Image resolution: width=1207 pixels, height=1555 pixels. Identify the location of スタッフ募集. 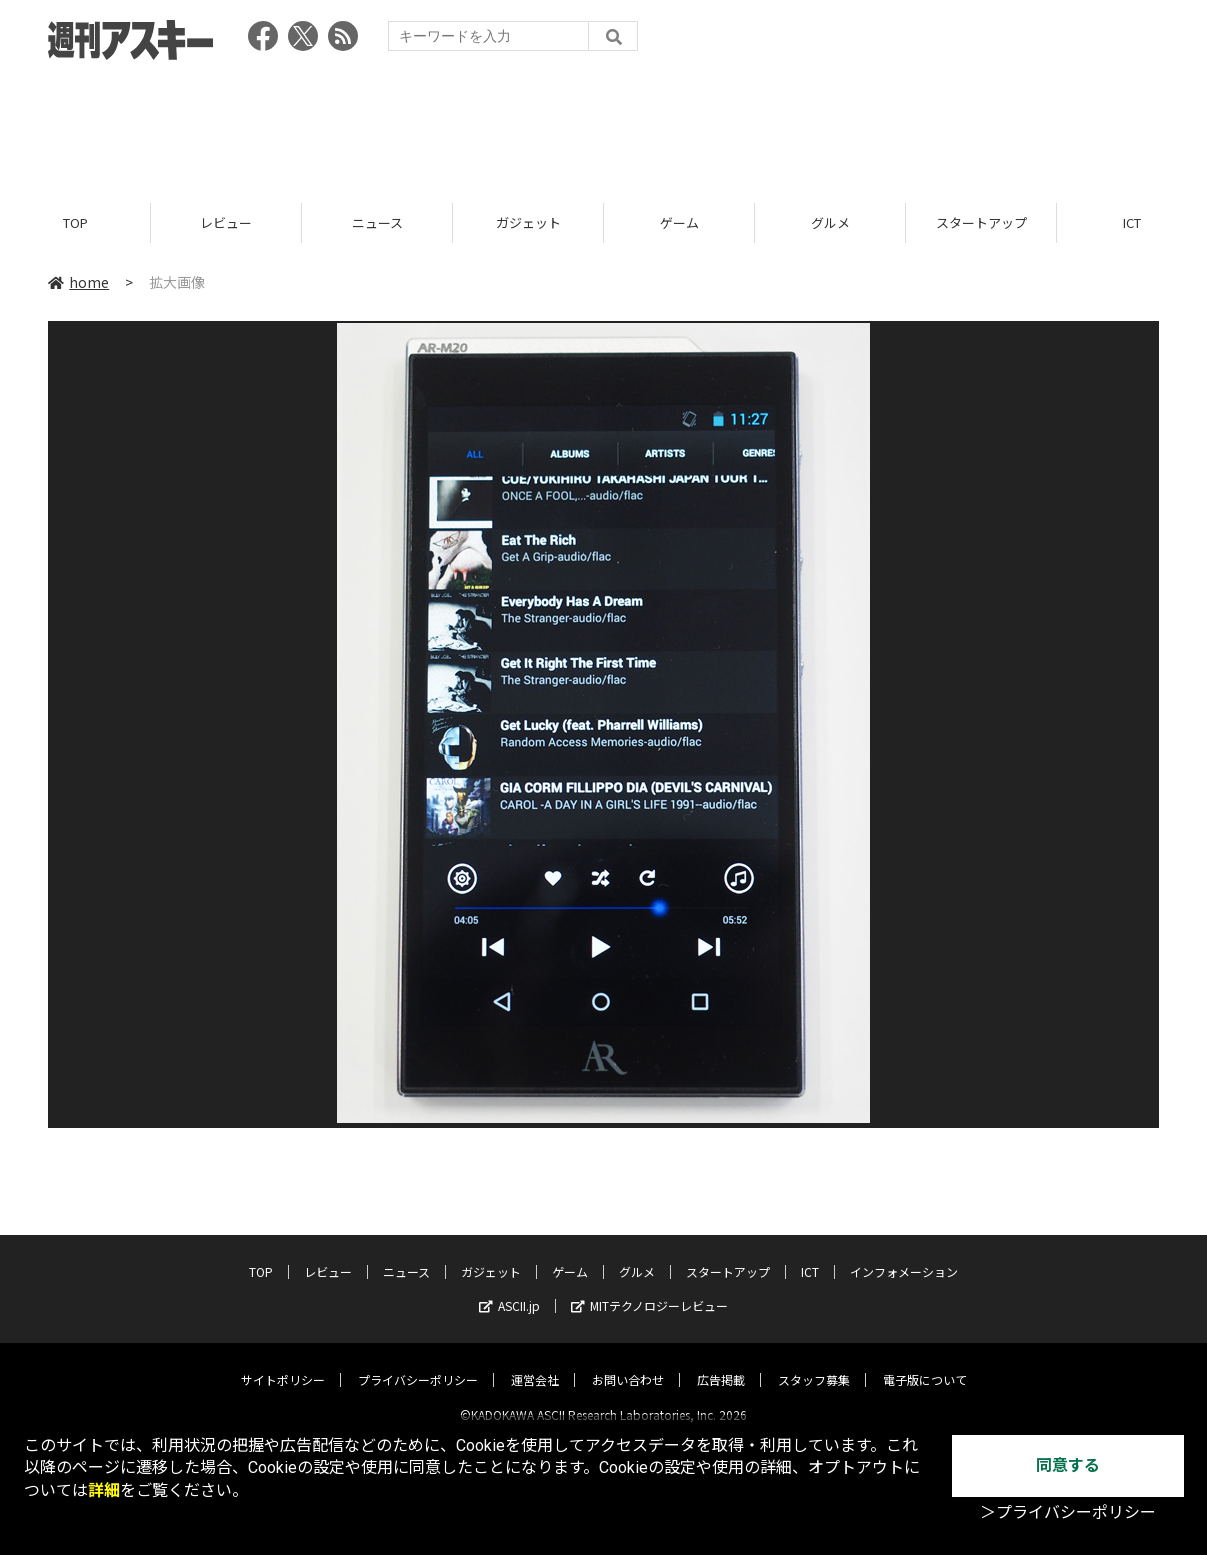
(814, 1362).